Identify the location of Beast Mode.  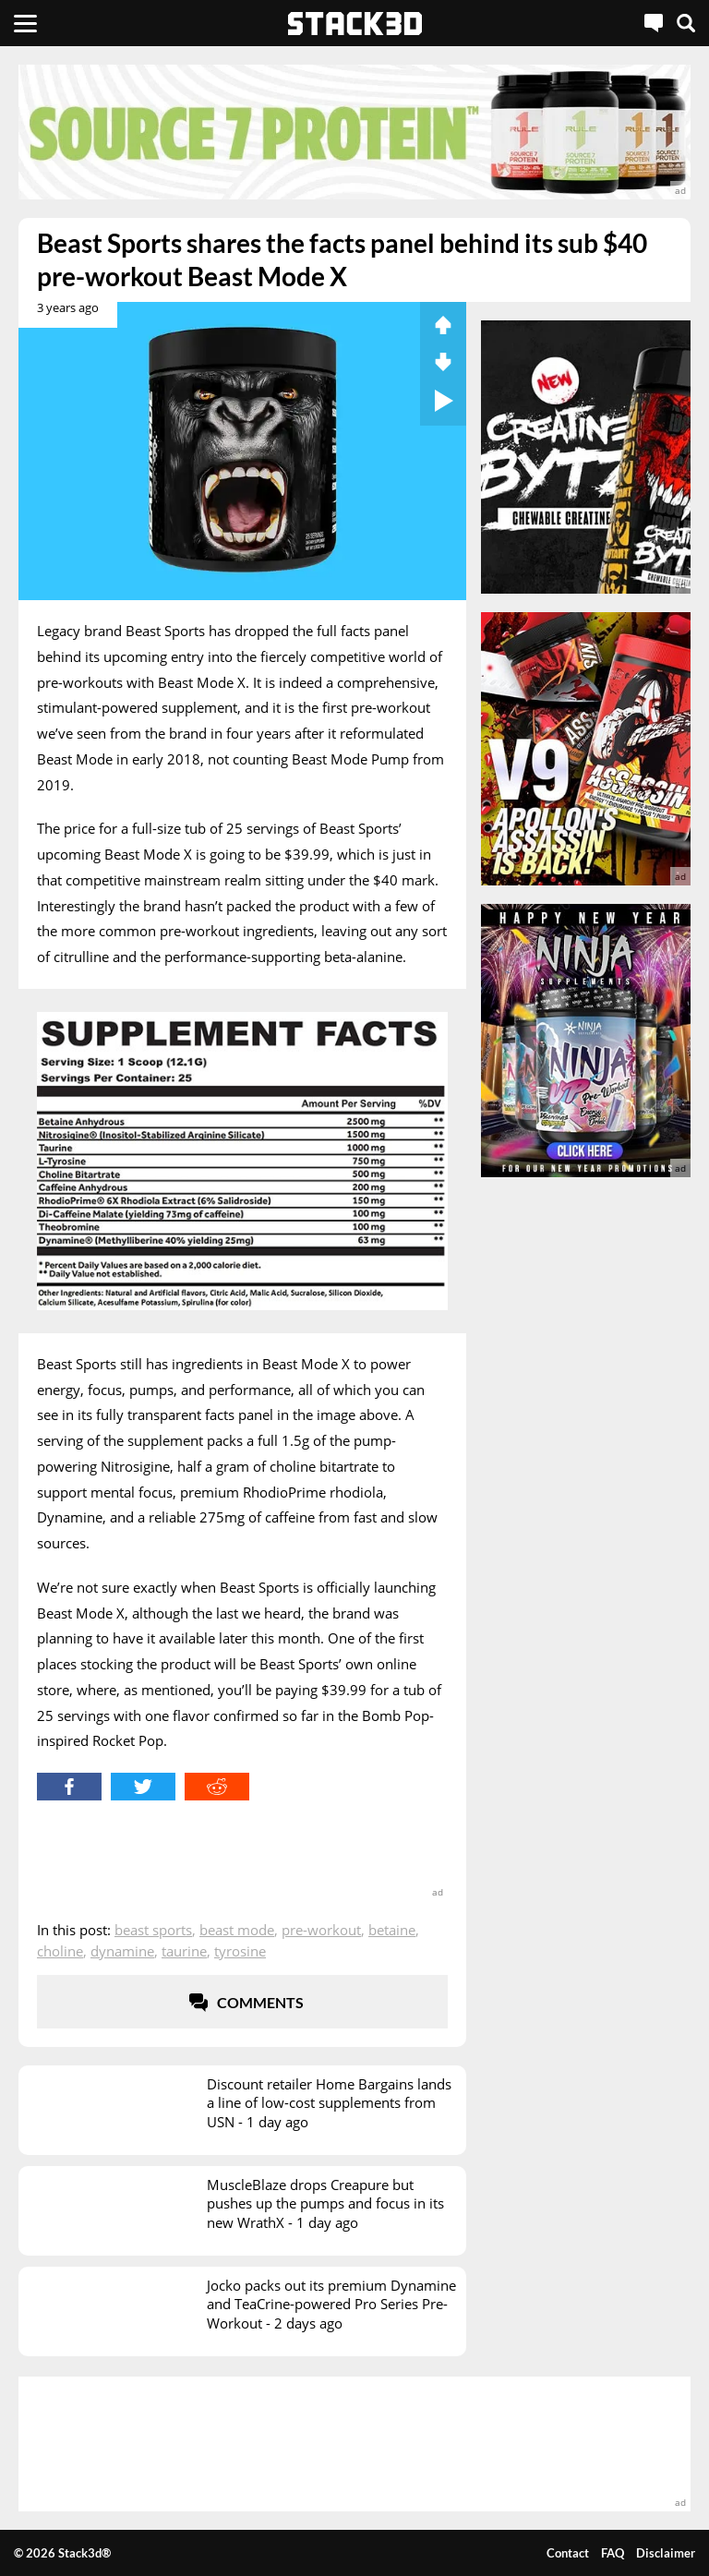
(236, 1929).